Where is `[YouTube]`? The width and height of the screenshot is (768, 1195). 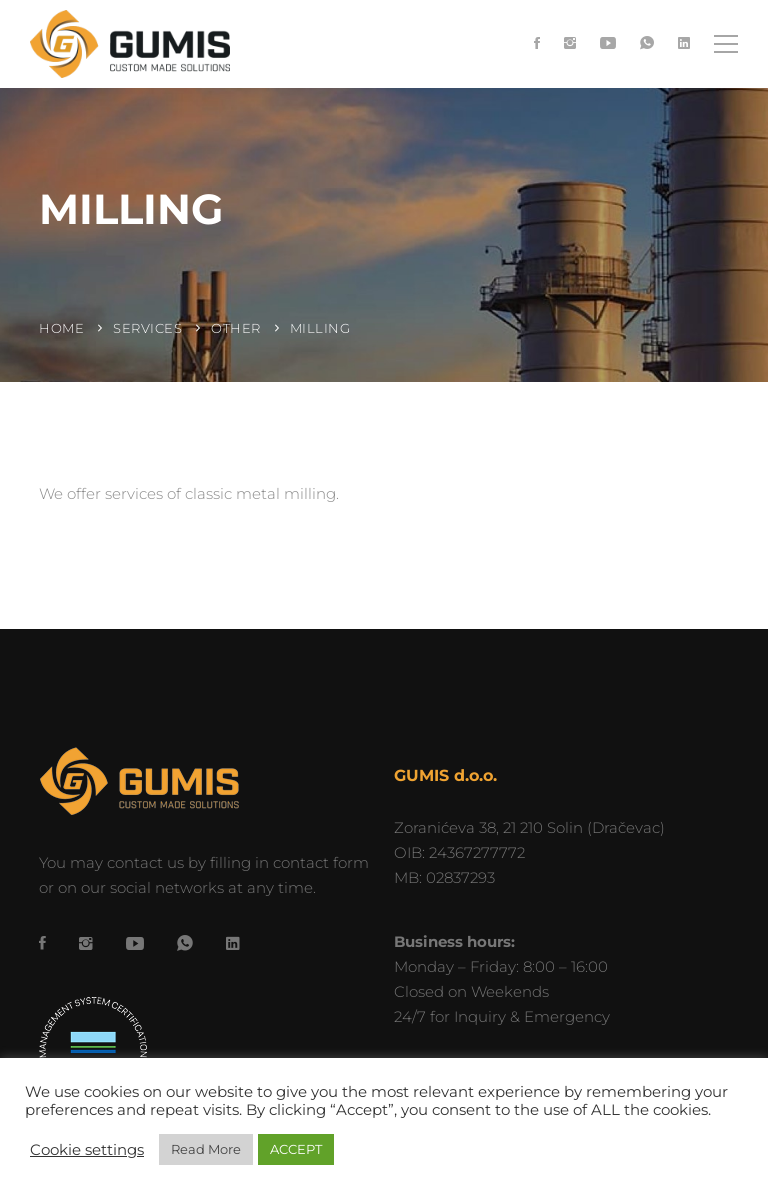 [YouTube] is located at coordinates (608, 44).